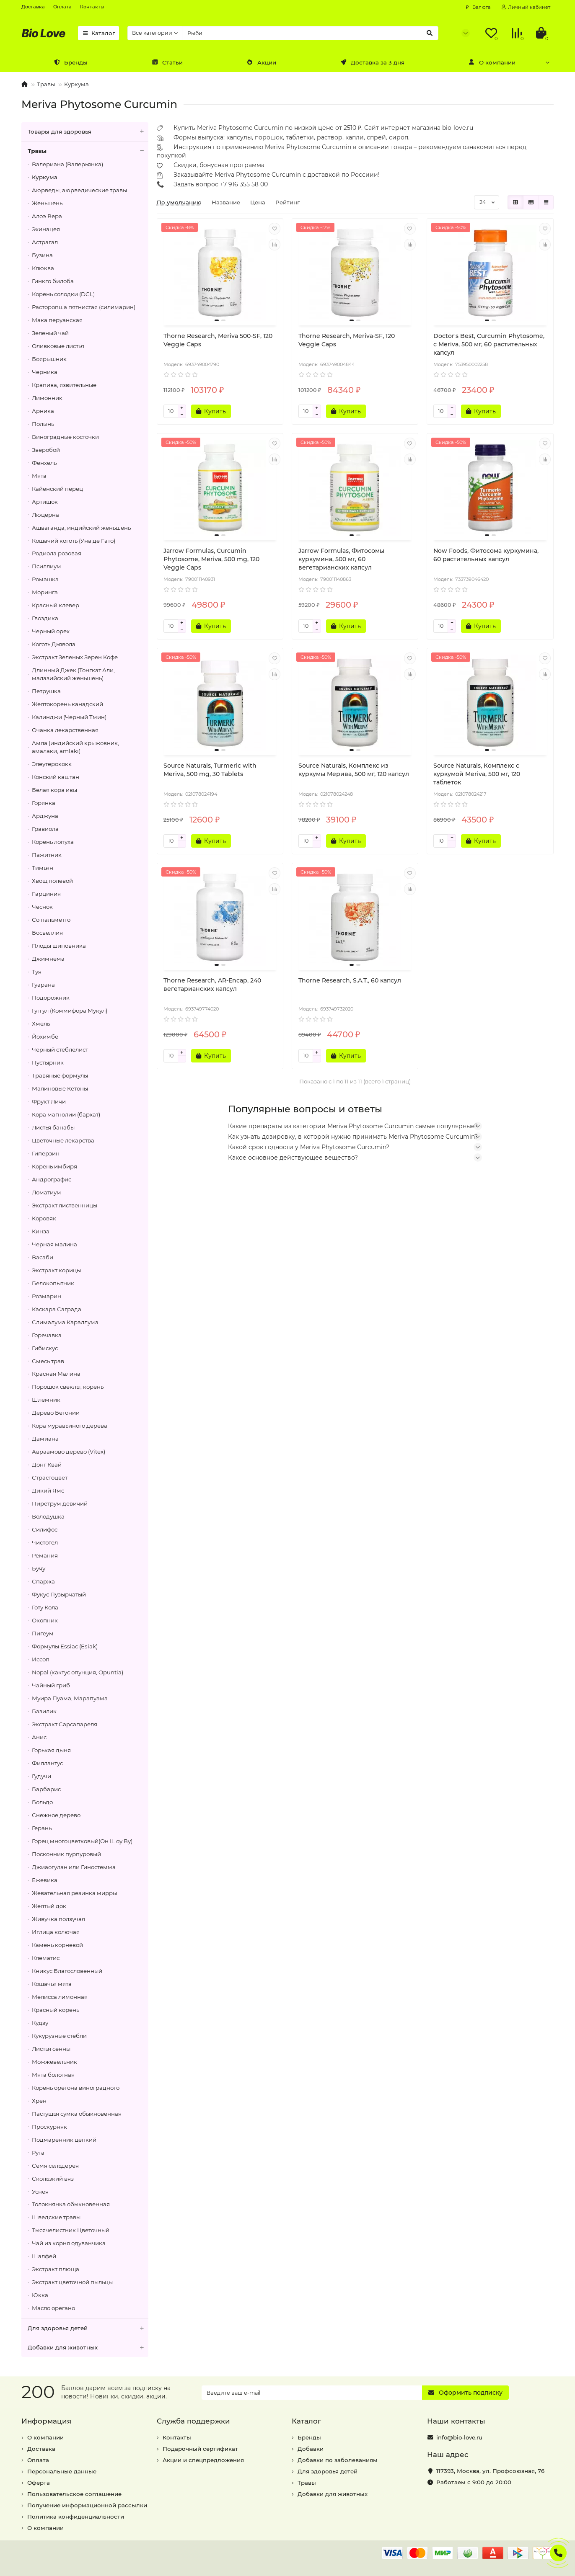 The width and height of the screenshot is (575, 2576). What do you see at coordinates (40, 2295) in the screenshot?
I see `Юкка` at bounding box center [40, 2295].